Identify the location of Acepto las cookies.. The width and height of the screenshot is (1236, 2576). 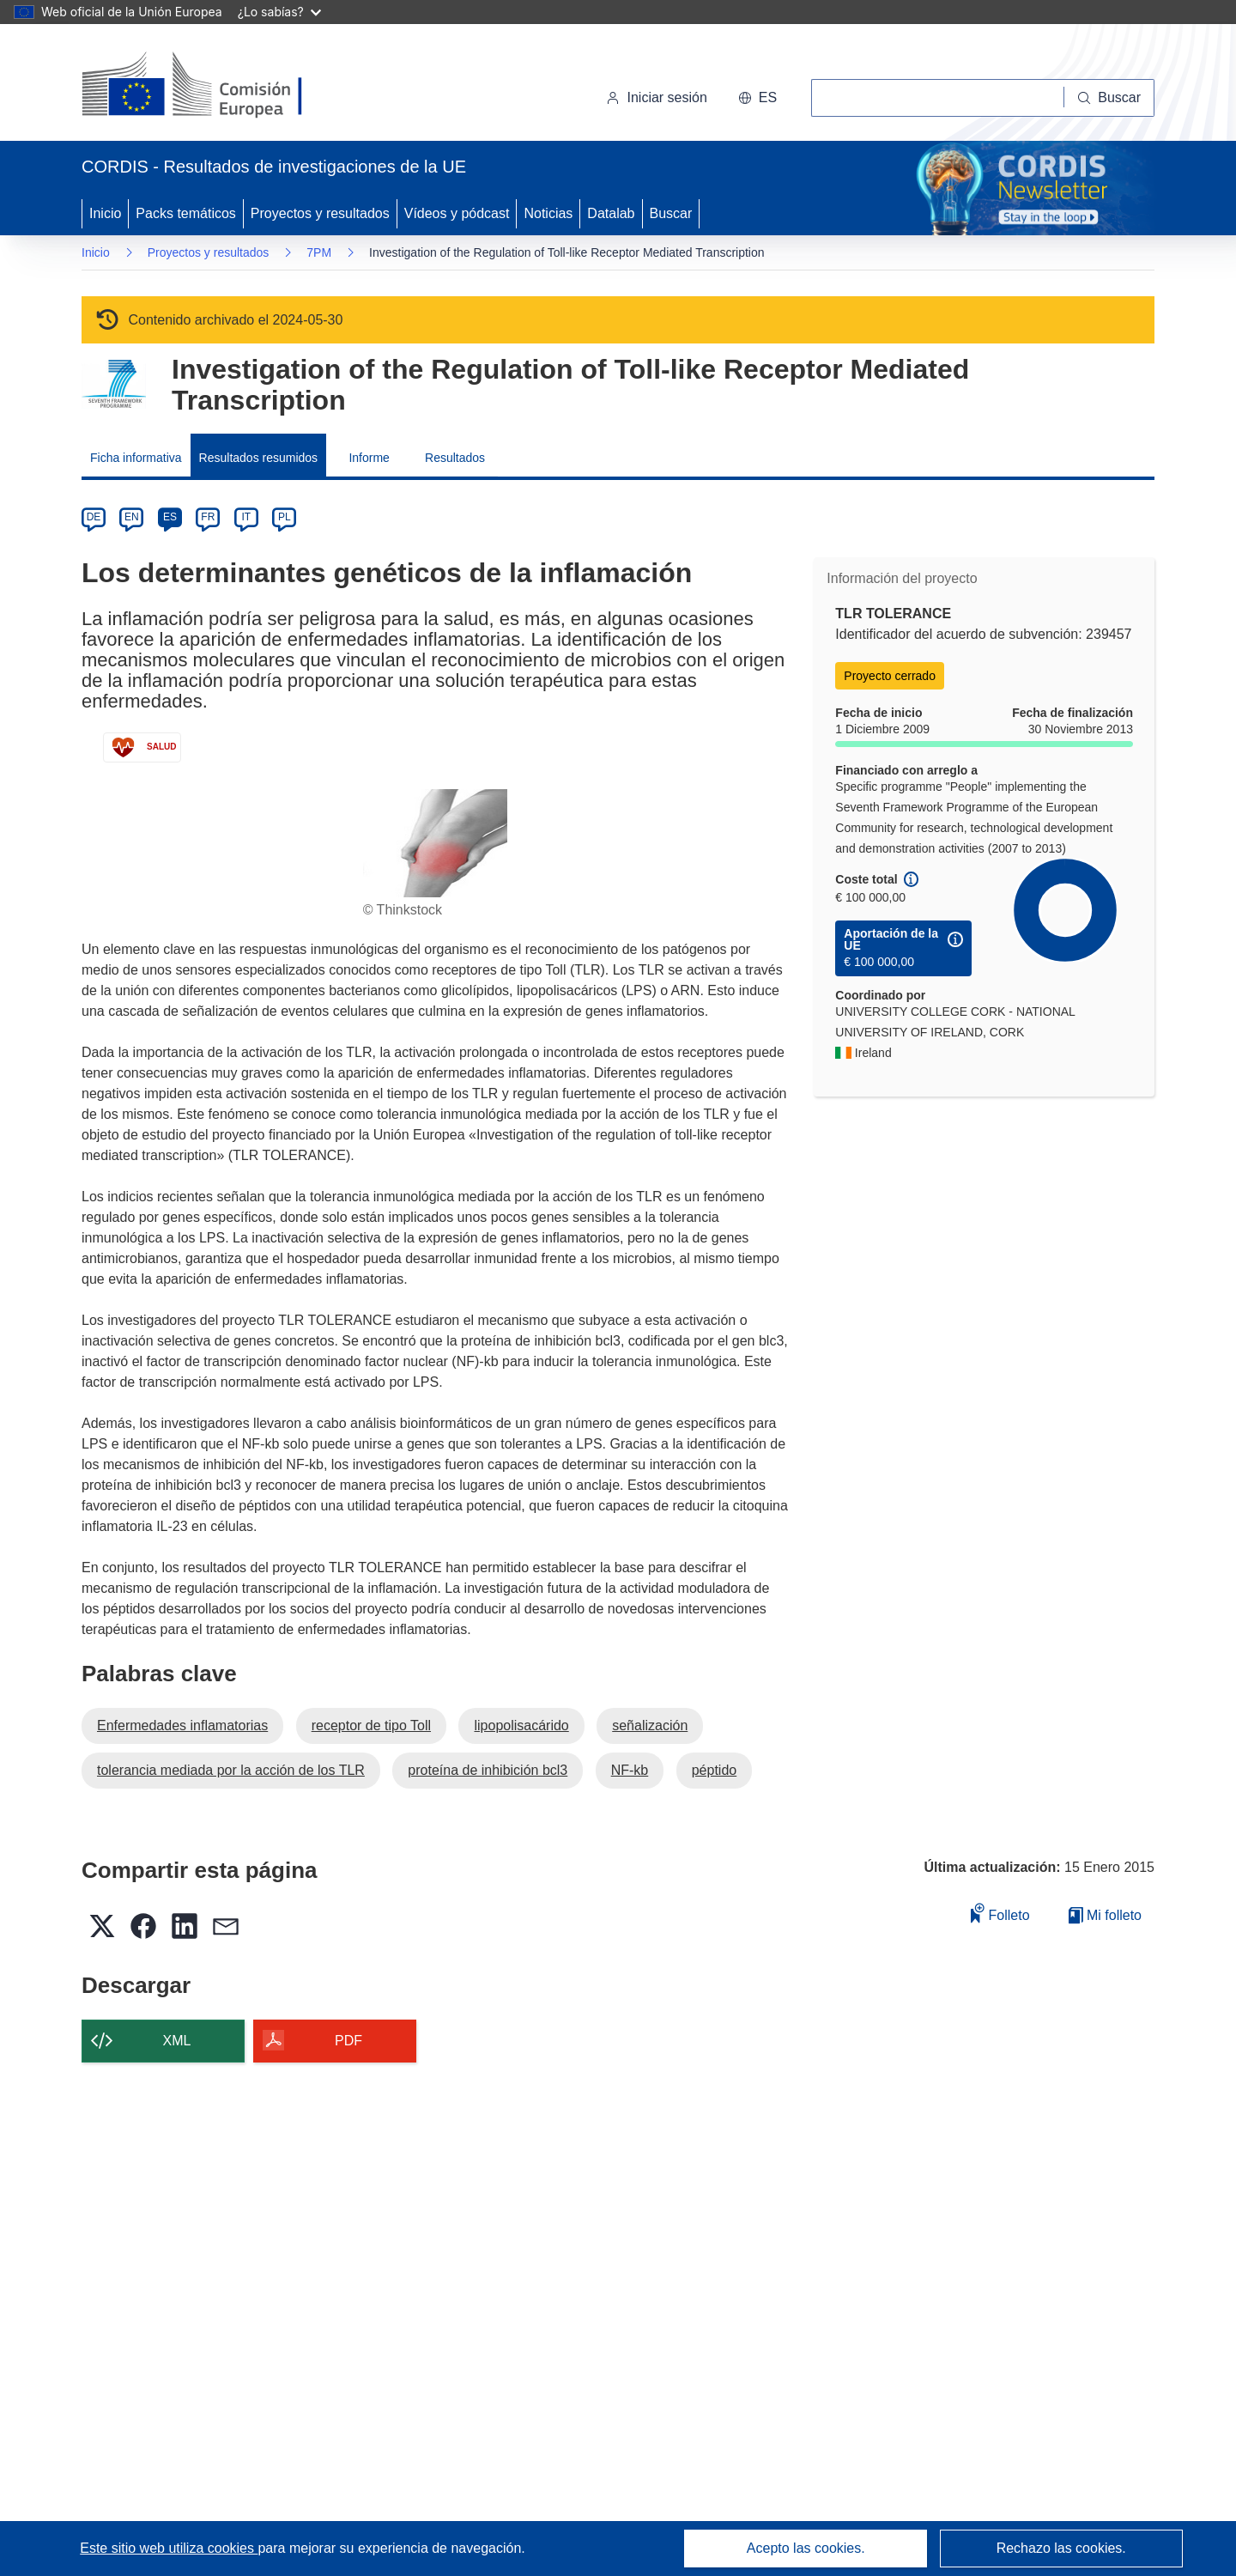
(806, 2548).